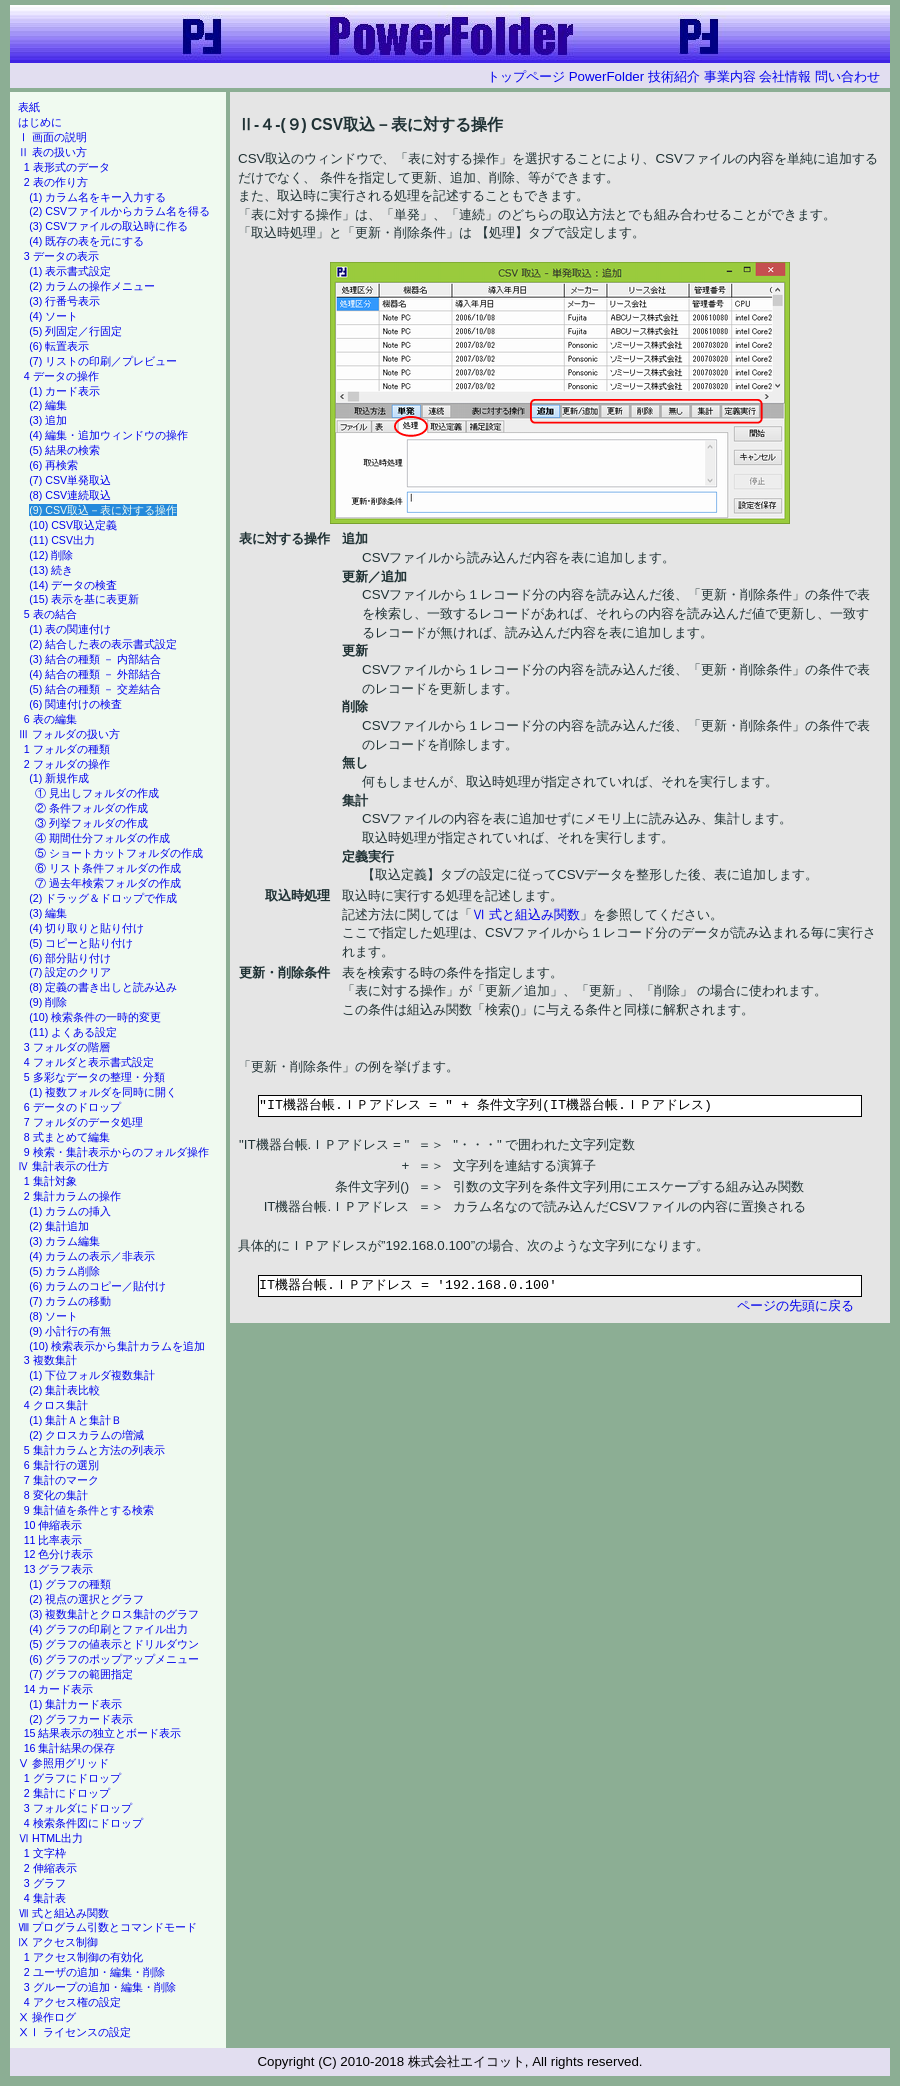 This screenshot has height=2086, width=900. Describe the element at coordinates (53, 1316) in the screenshot. I see `(8) ソート` at that location.